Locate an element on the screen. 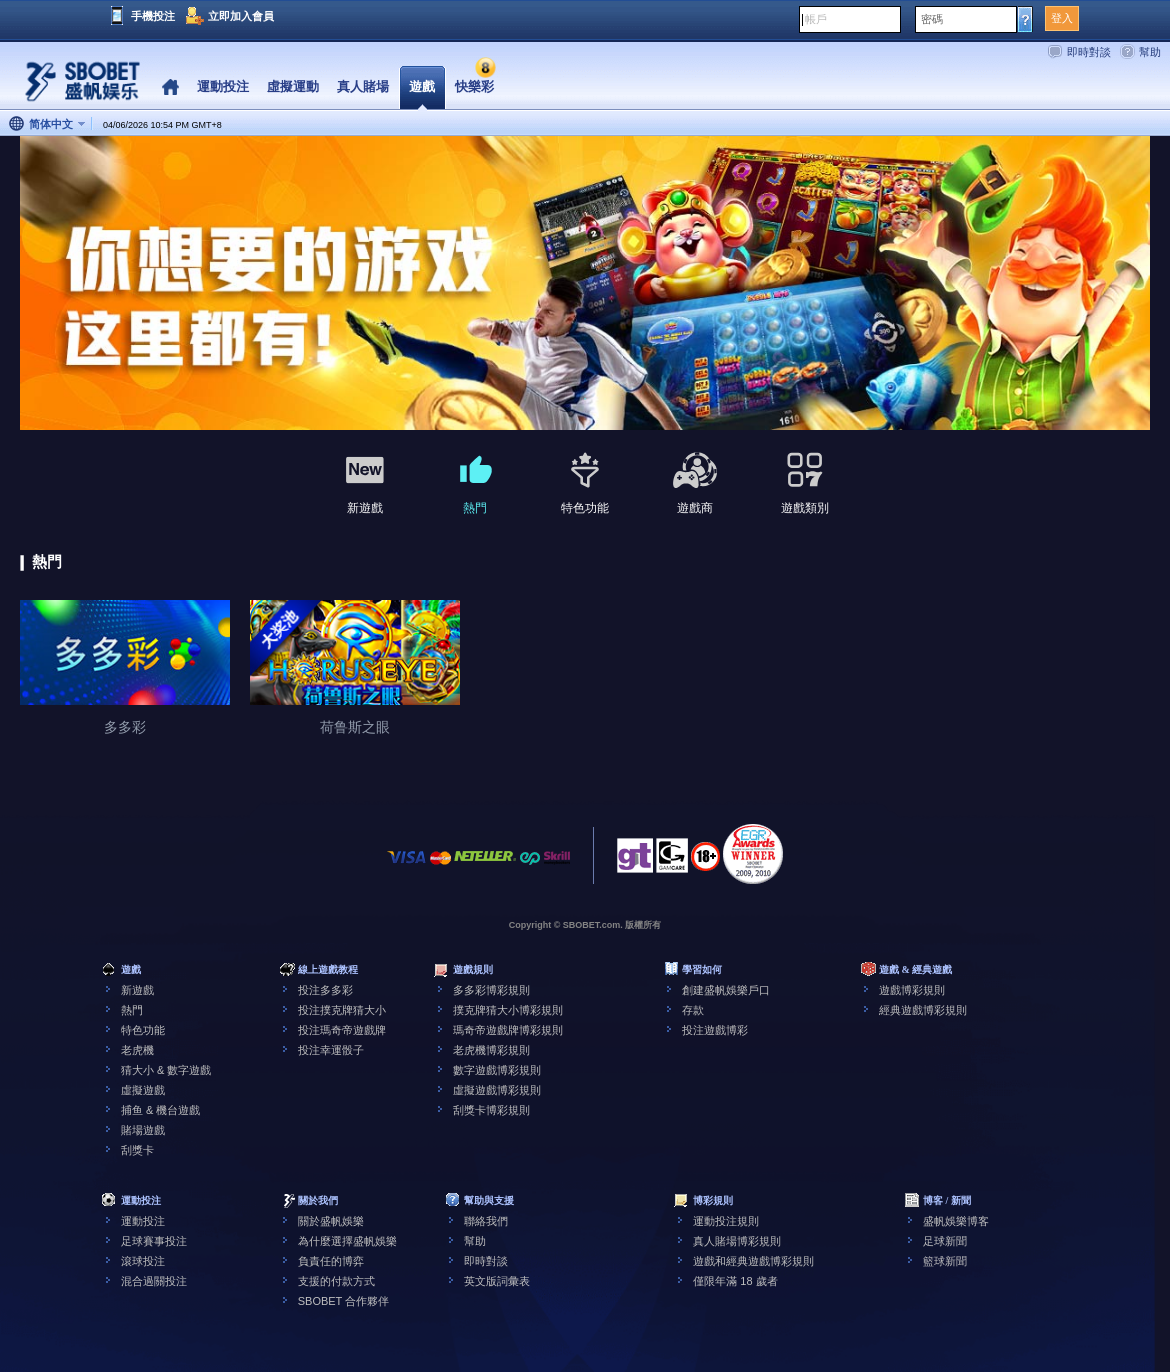 The width and height of the screenshot is (1170, 1372). 特色功能 is located at coordinates (143, 1030).